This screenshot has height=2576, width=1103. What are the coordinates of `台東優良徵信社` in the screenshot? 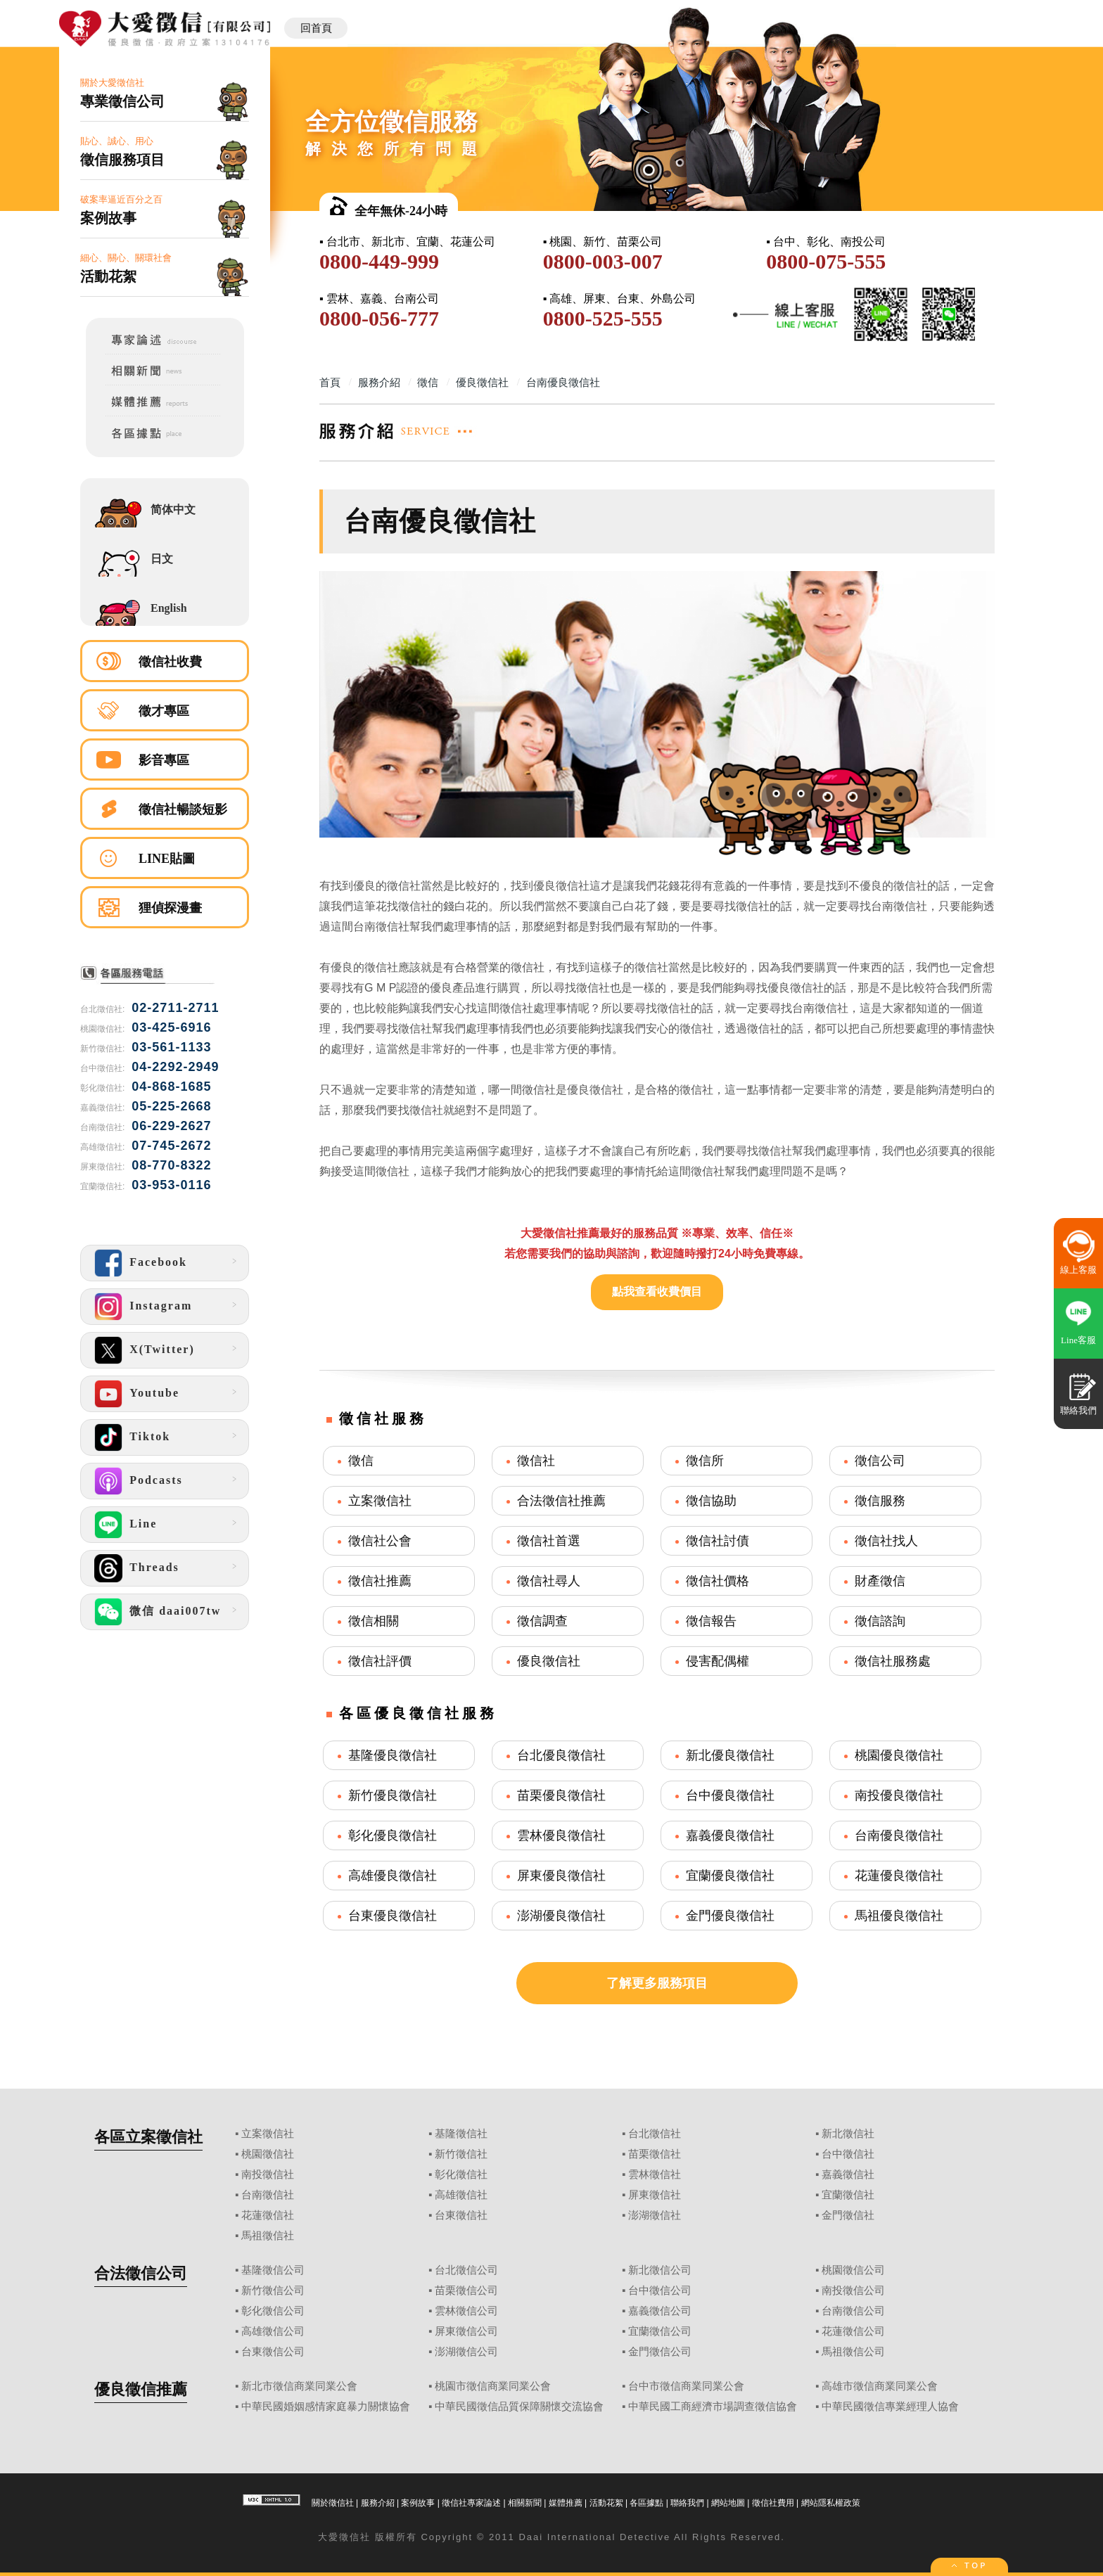 It's located at (392, 1916).